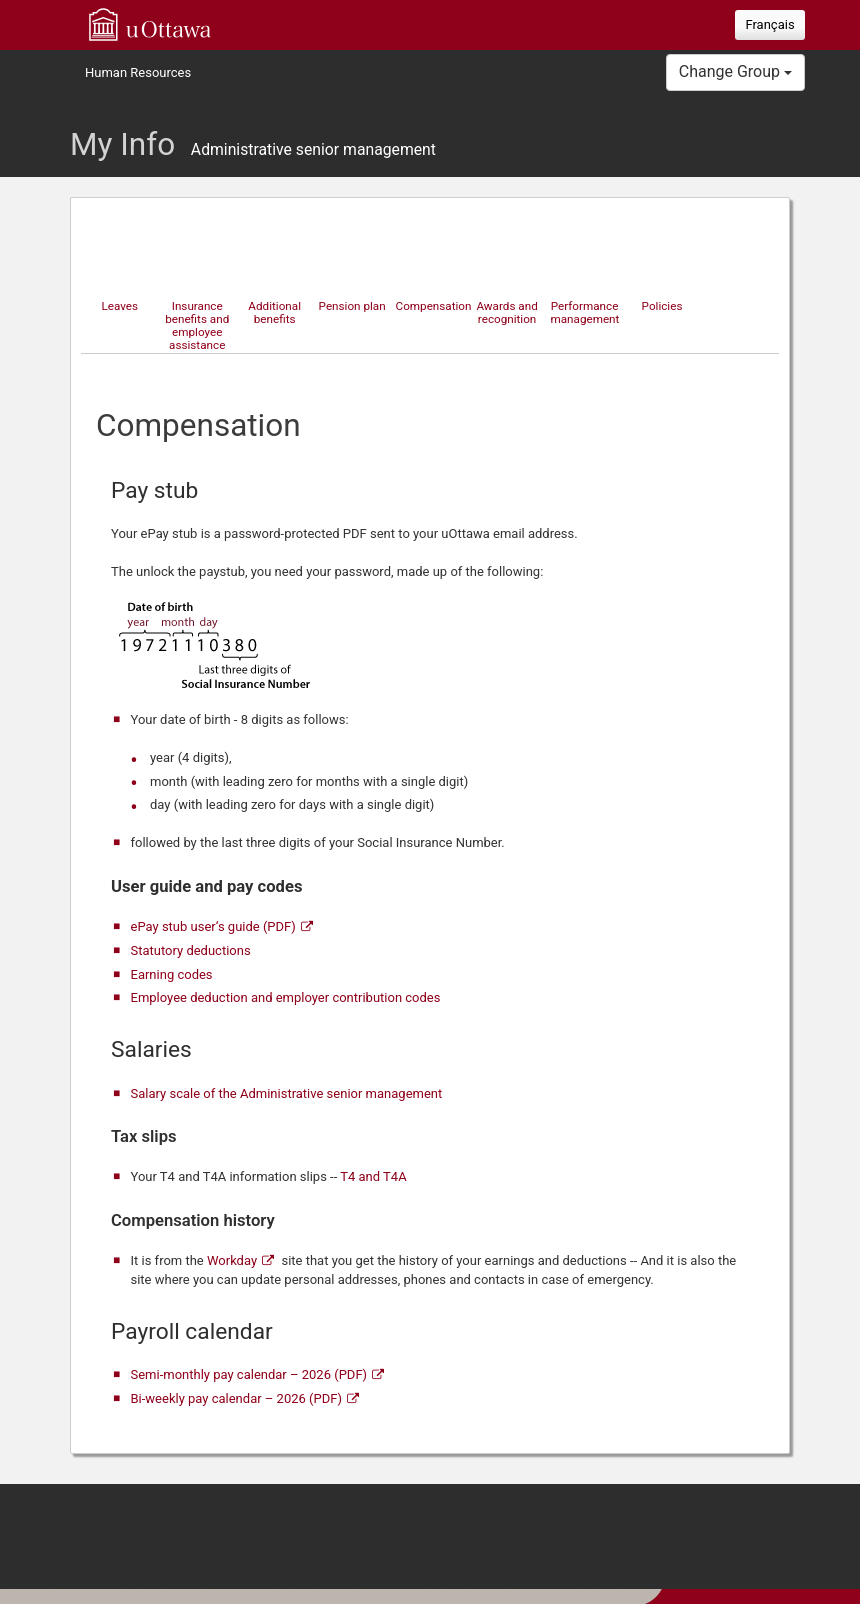 Image resolution: width=860 pixels, height=1604 pixels. What do you see at coordinates (286, 997) in the screenshot?
I see `Employee deduction and employer contribution codes` at bounding box center [286, 997].